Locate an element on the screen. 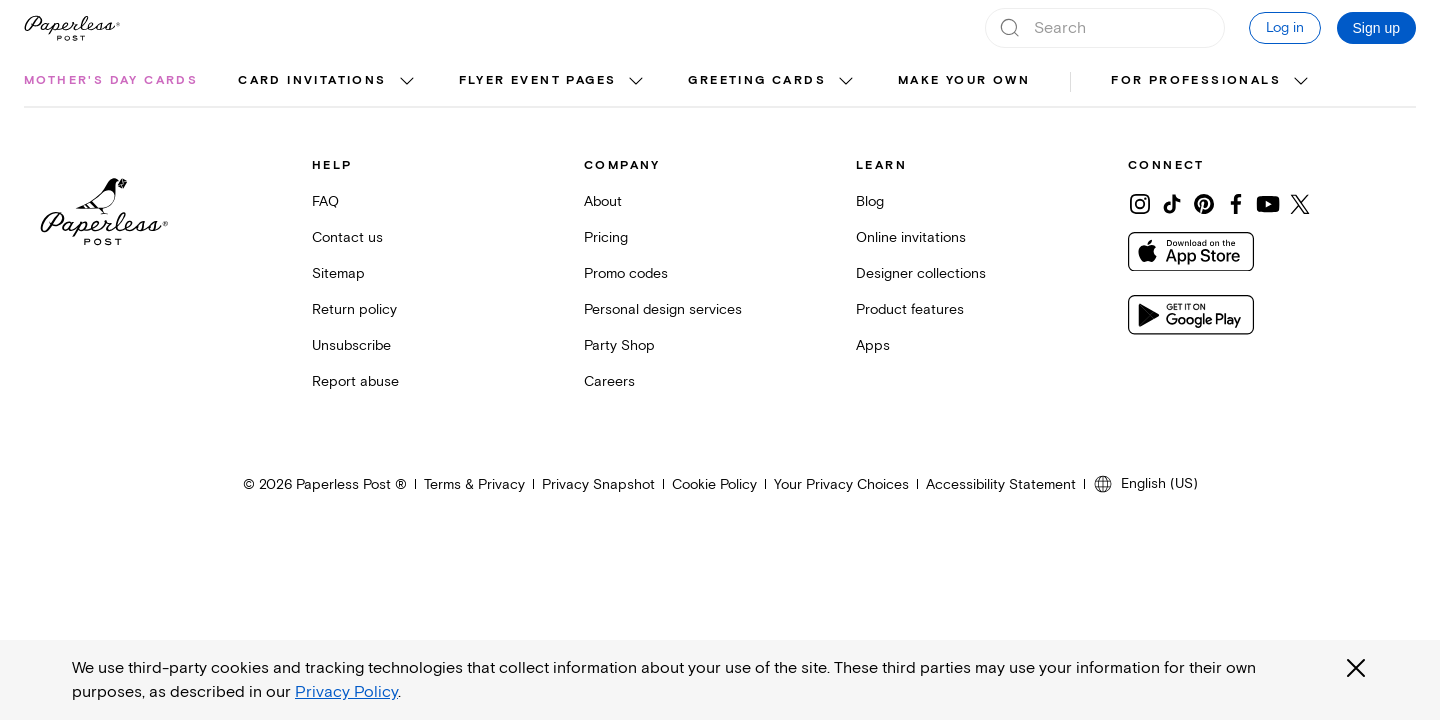 Image resolution: width=1440 pixels, height=720 pixels. Unsubscribe is located at coordinates (351, 345).